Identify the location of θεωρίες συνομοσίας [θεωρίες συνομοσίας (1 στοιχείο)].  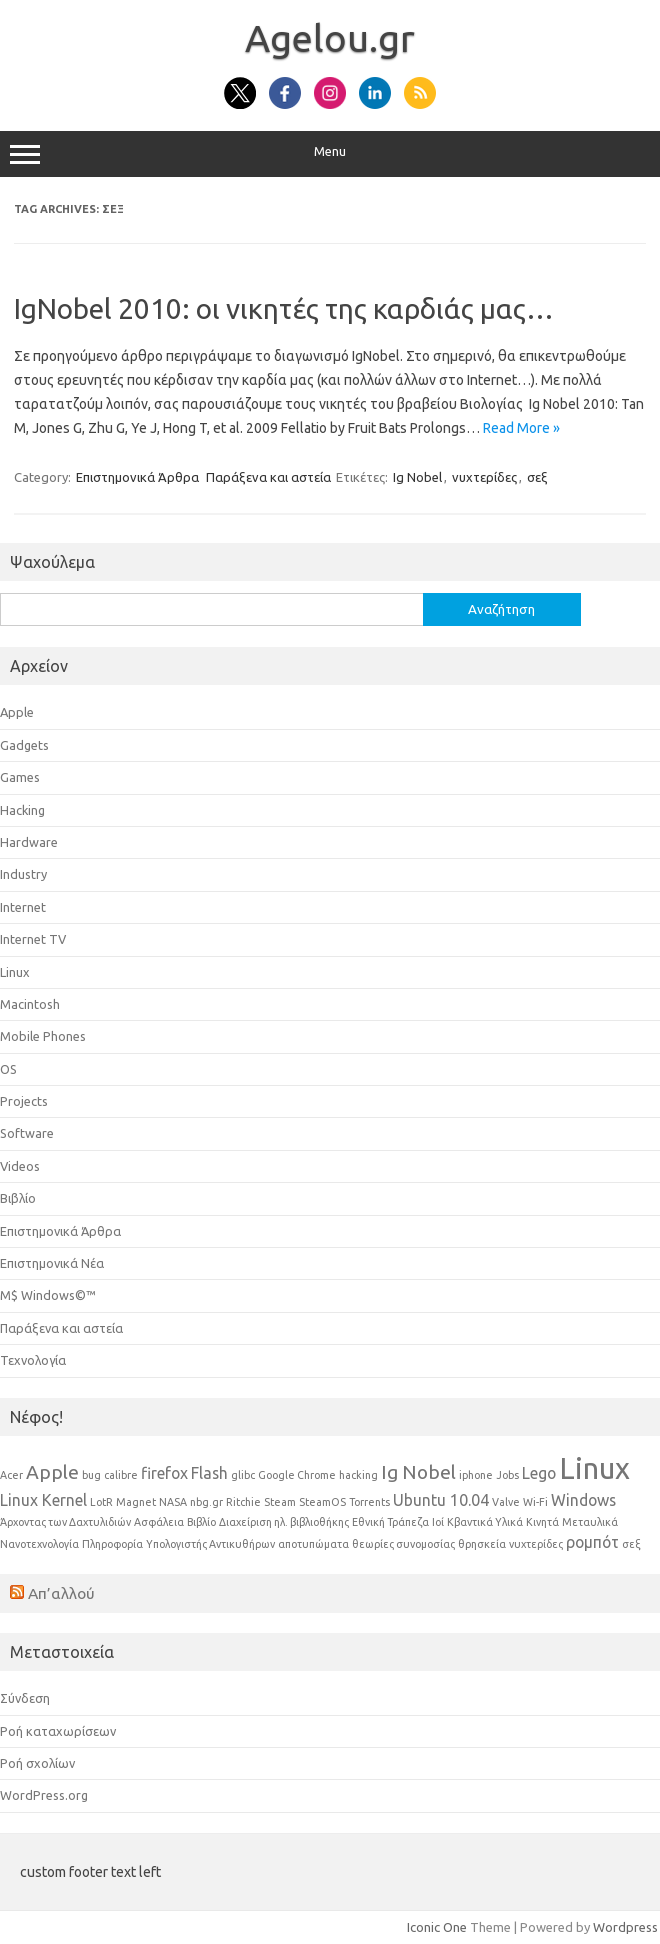
(403, 1544).